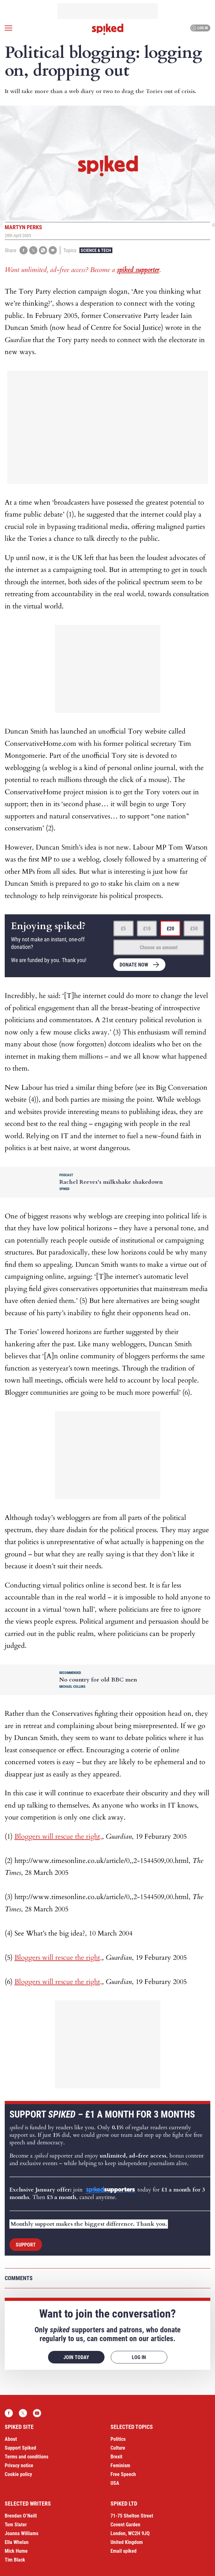 Image resolution: width=215 pixels, height=2576 pixels. Describe the element at coordinates (123, 2474) in the screenshot. I see `Free Speech` at that location.